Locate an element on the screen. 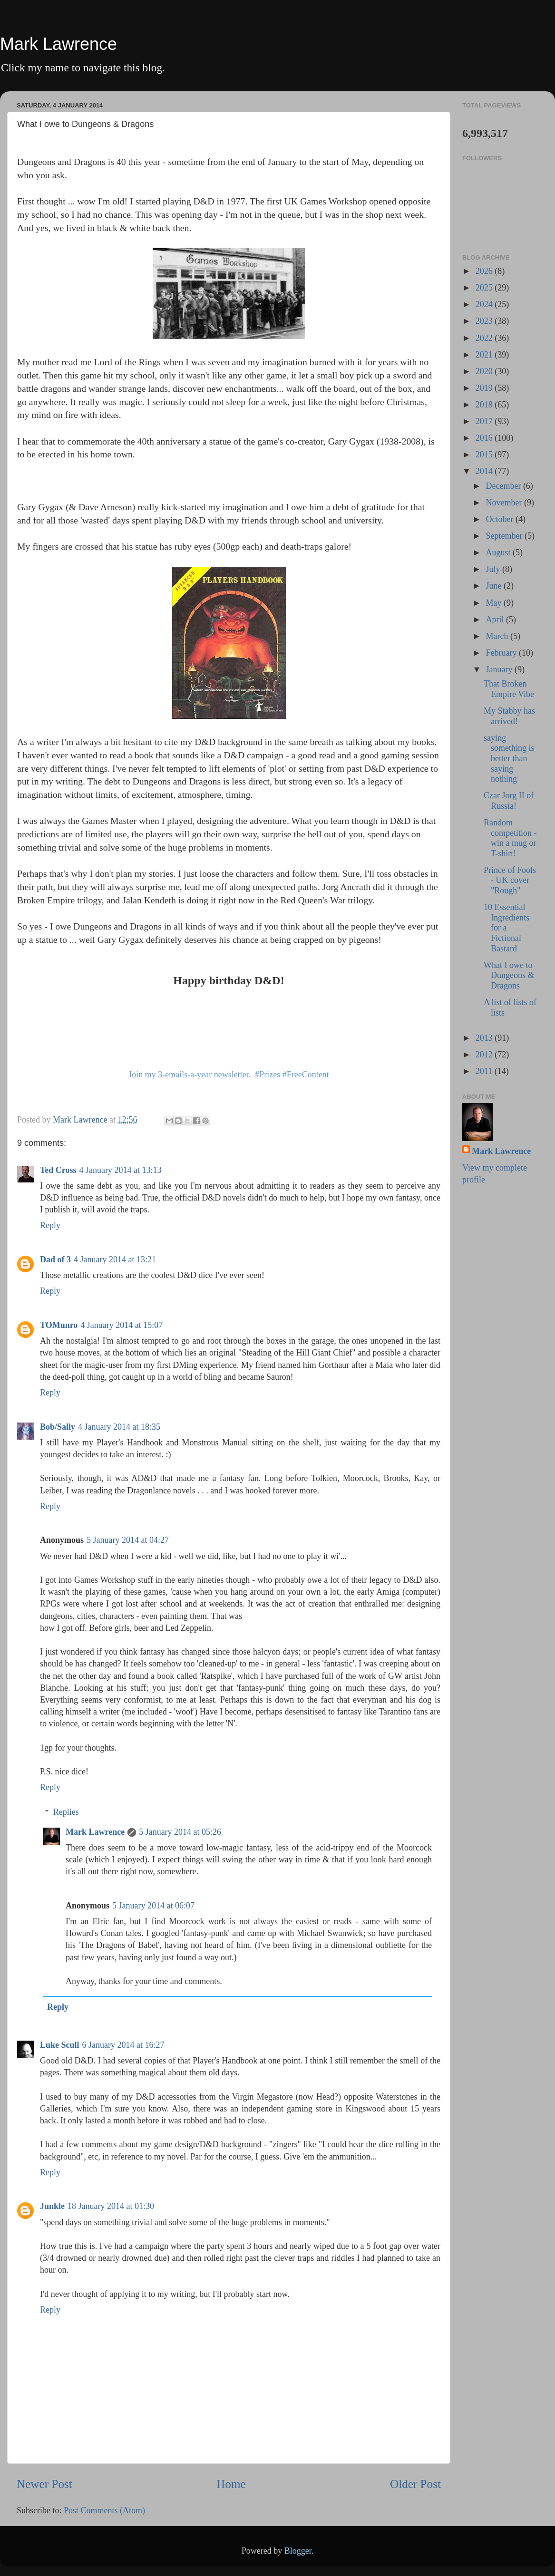 Image resolution: width=555 pixels, height=2576 pixels. Bob/Sally is located at coordinates (57, 1427).